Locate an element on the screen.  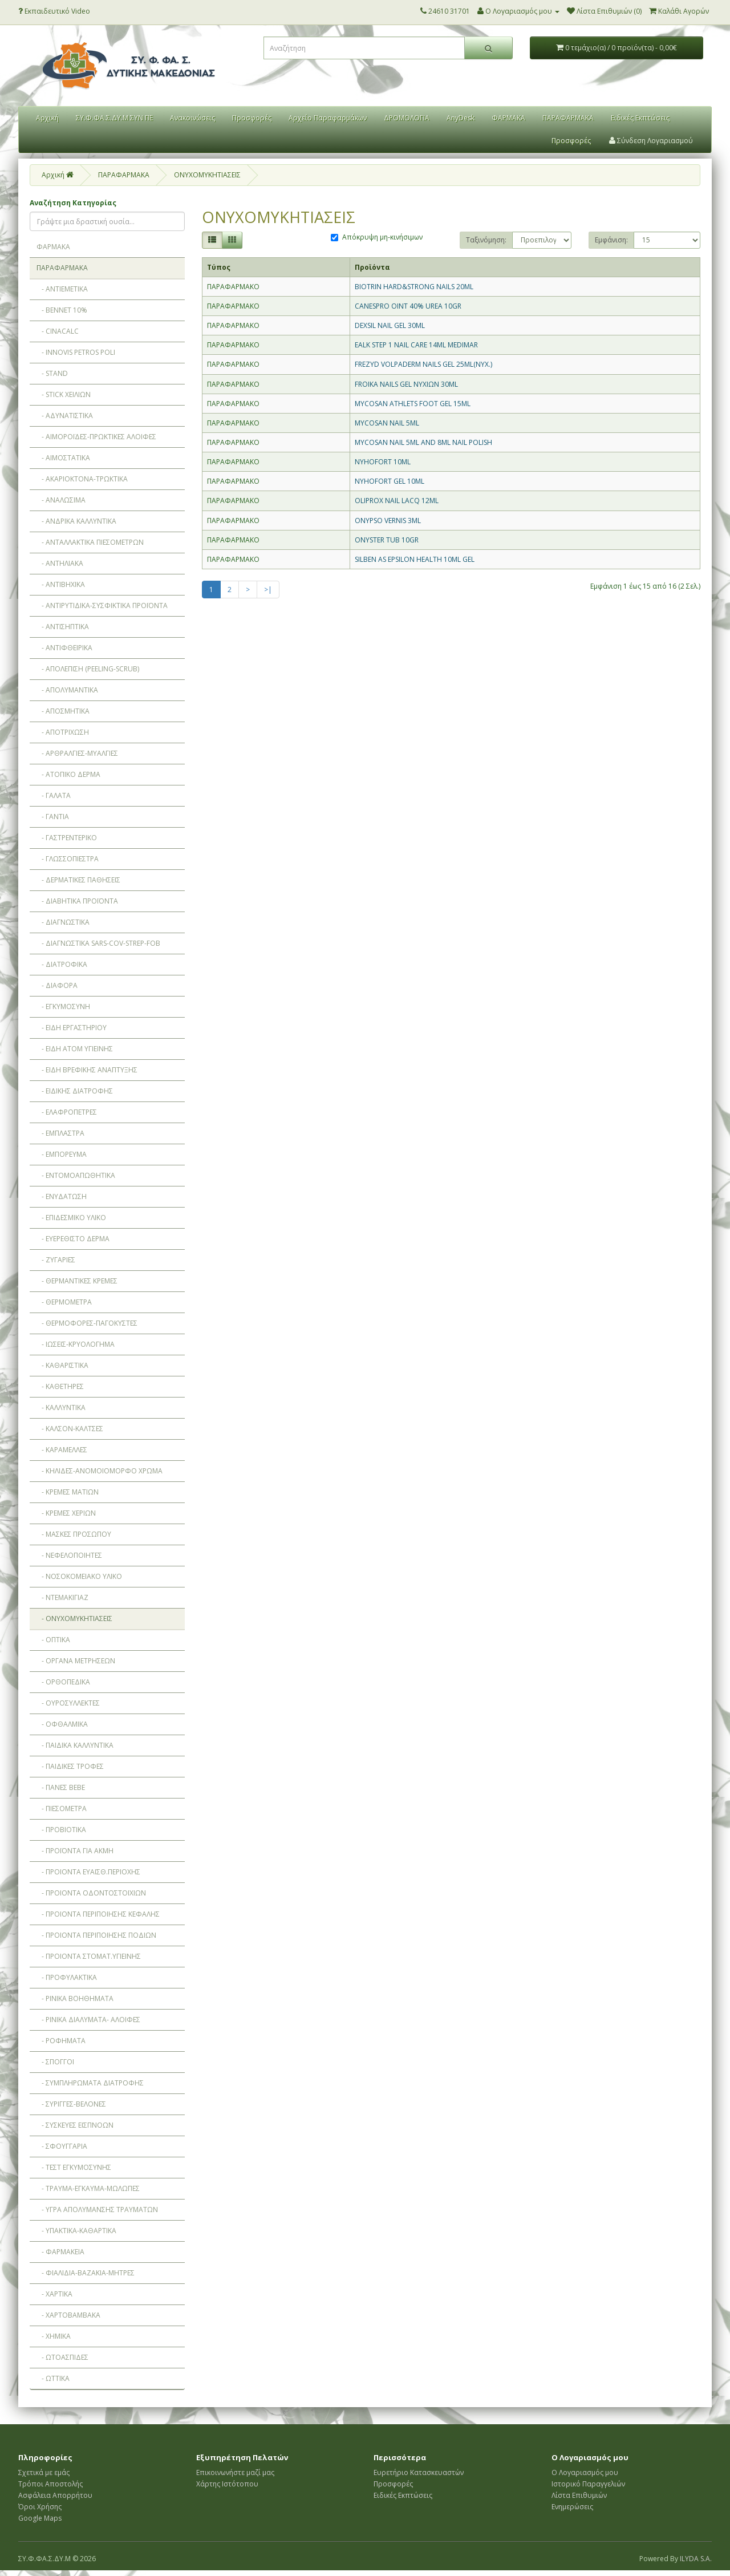
Αρχείο Παραφαρμάκων is located at coordinates (328, 118).